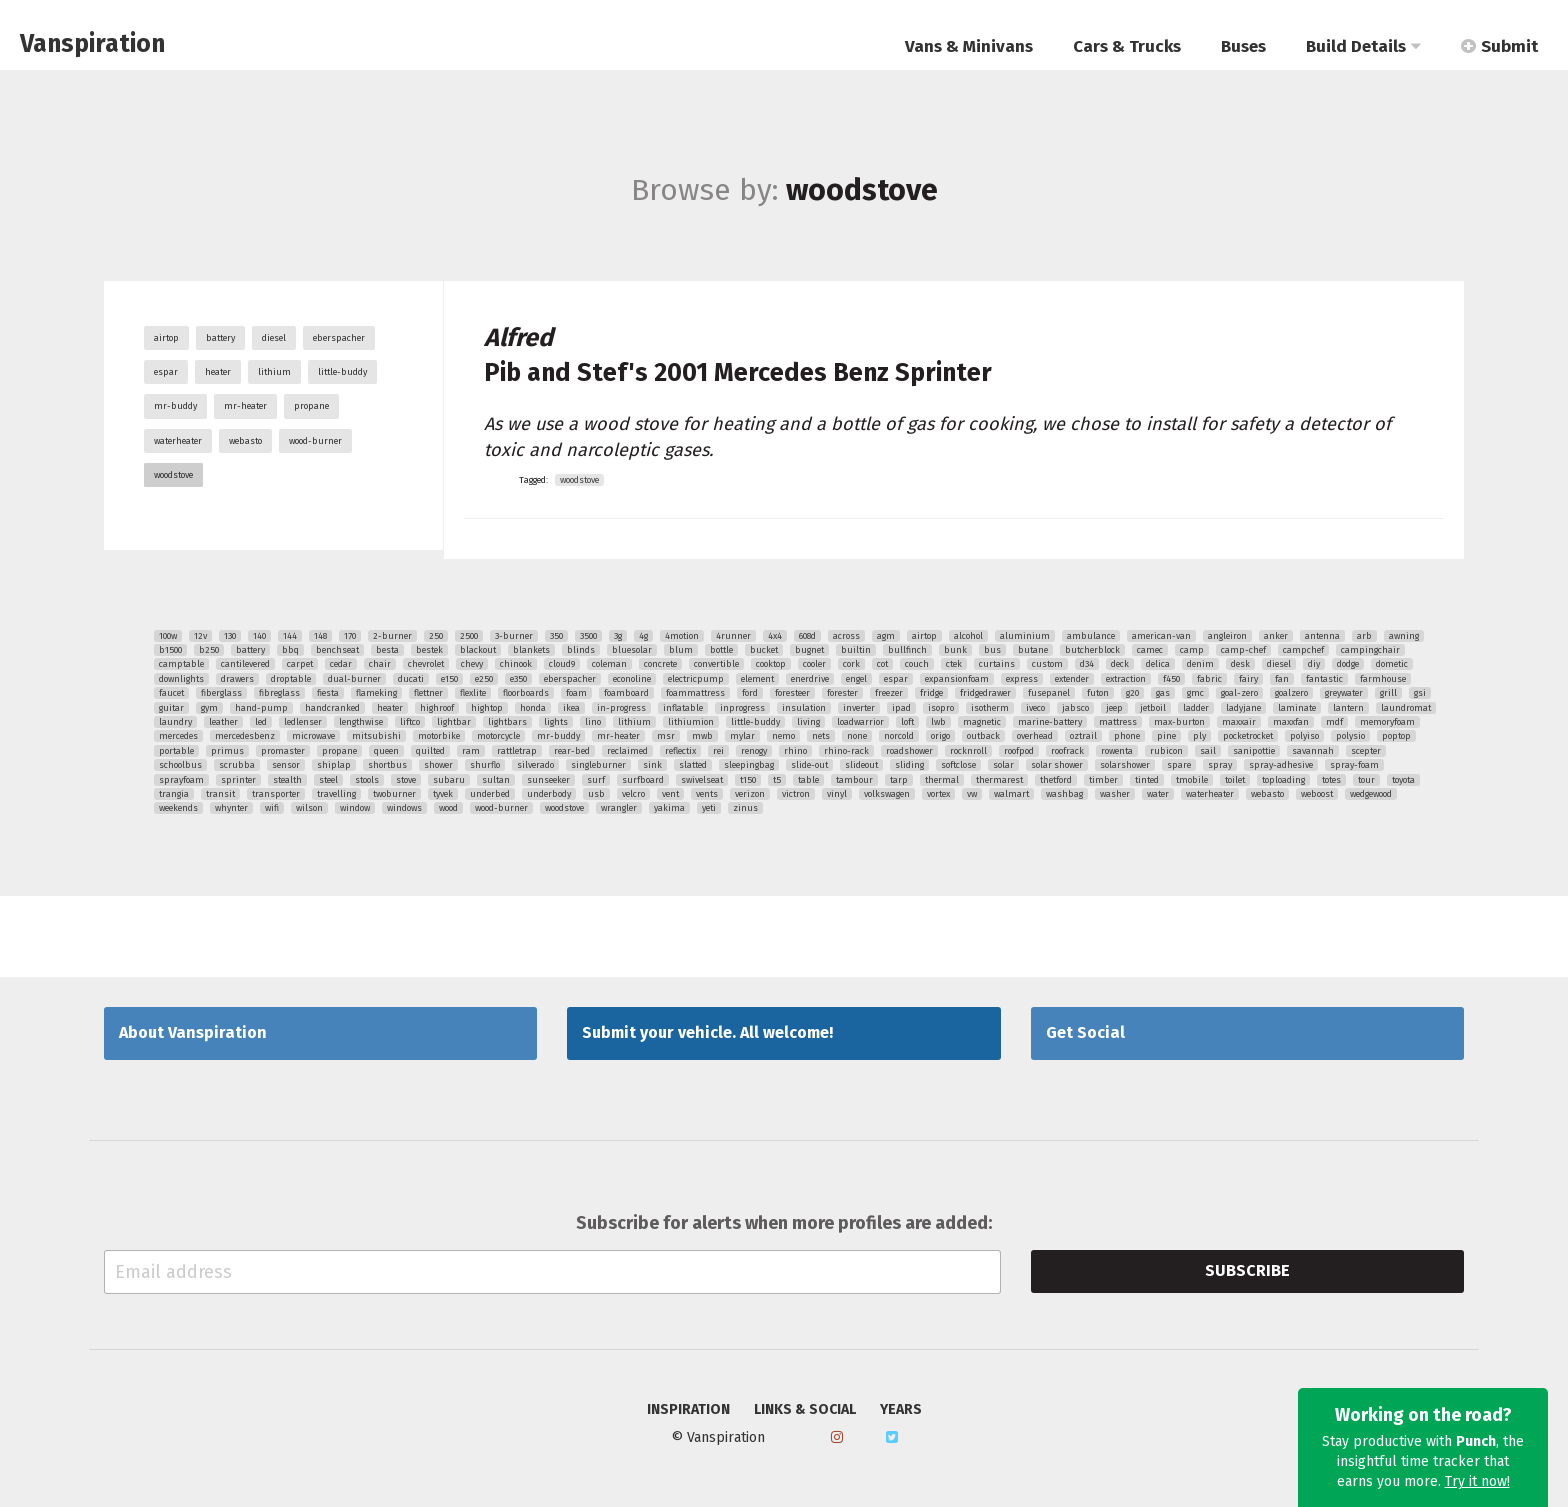  I want to click on transit, so click(220, 794).